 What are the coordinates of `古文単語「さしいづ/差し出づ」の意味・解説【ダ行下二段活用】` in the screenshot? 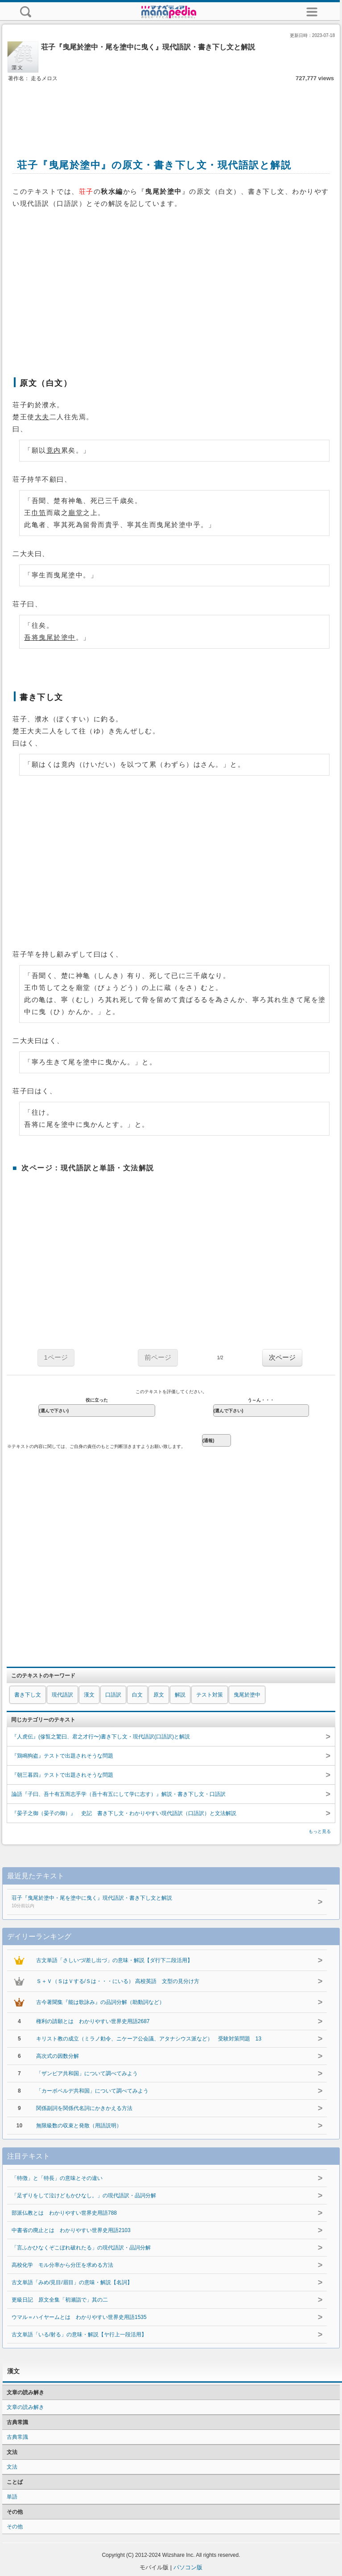 It's located at (114, 1960).